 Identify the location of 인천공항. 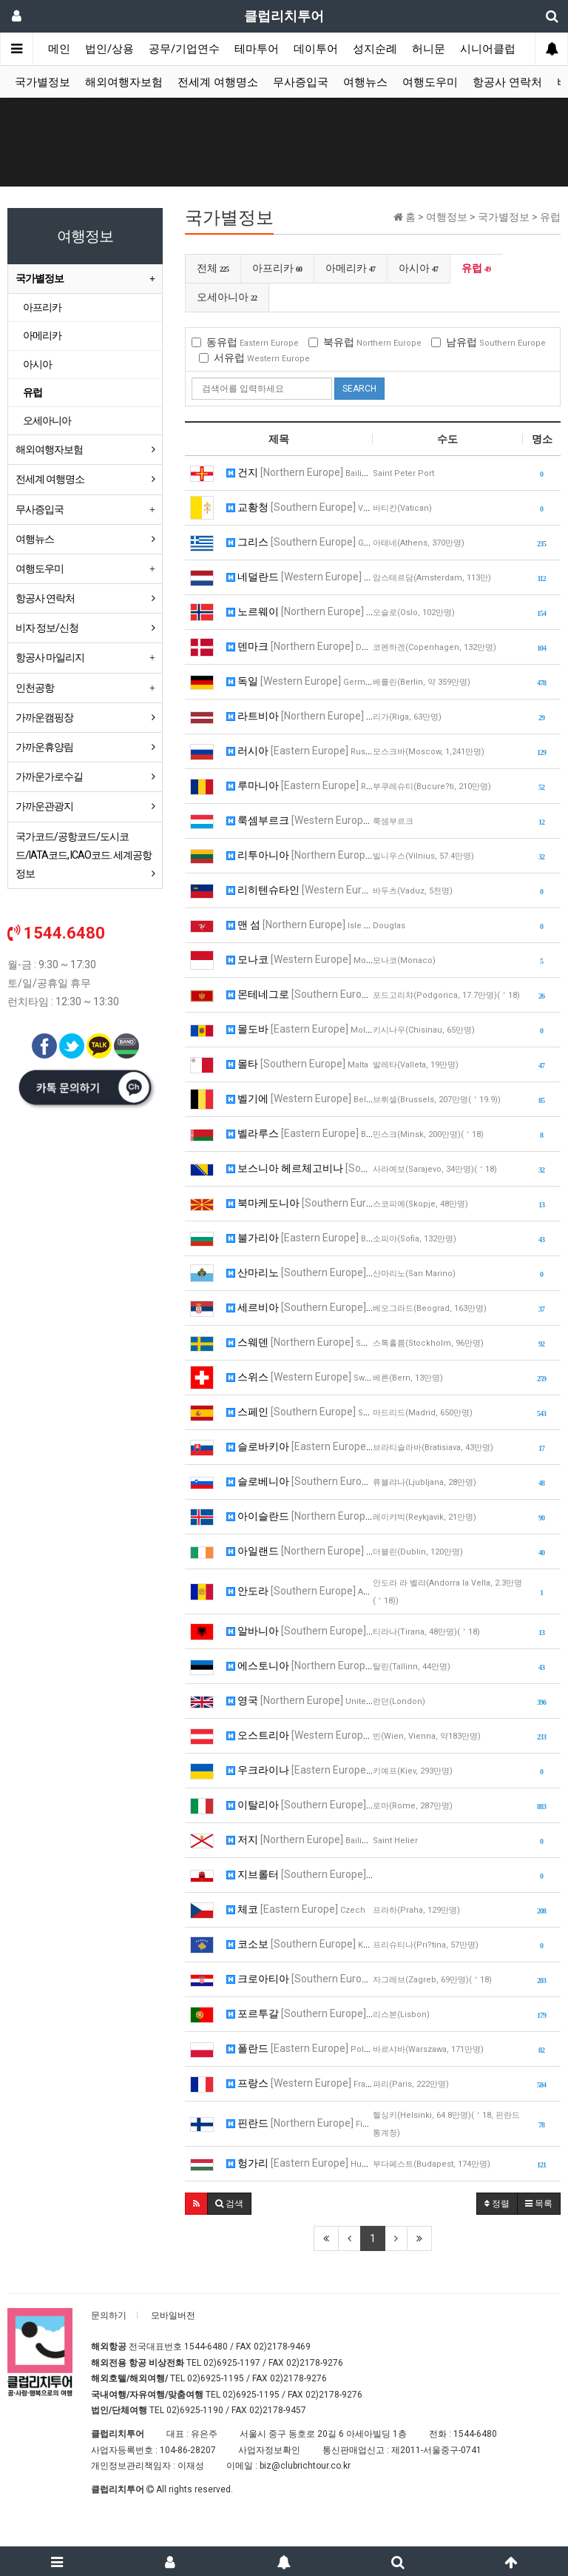
(35, 688).